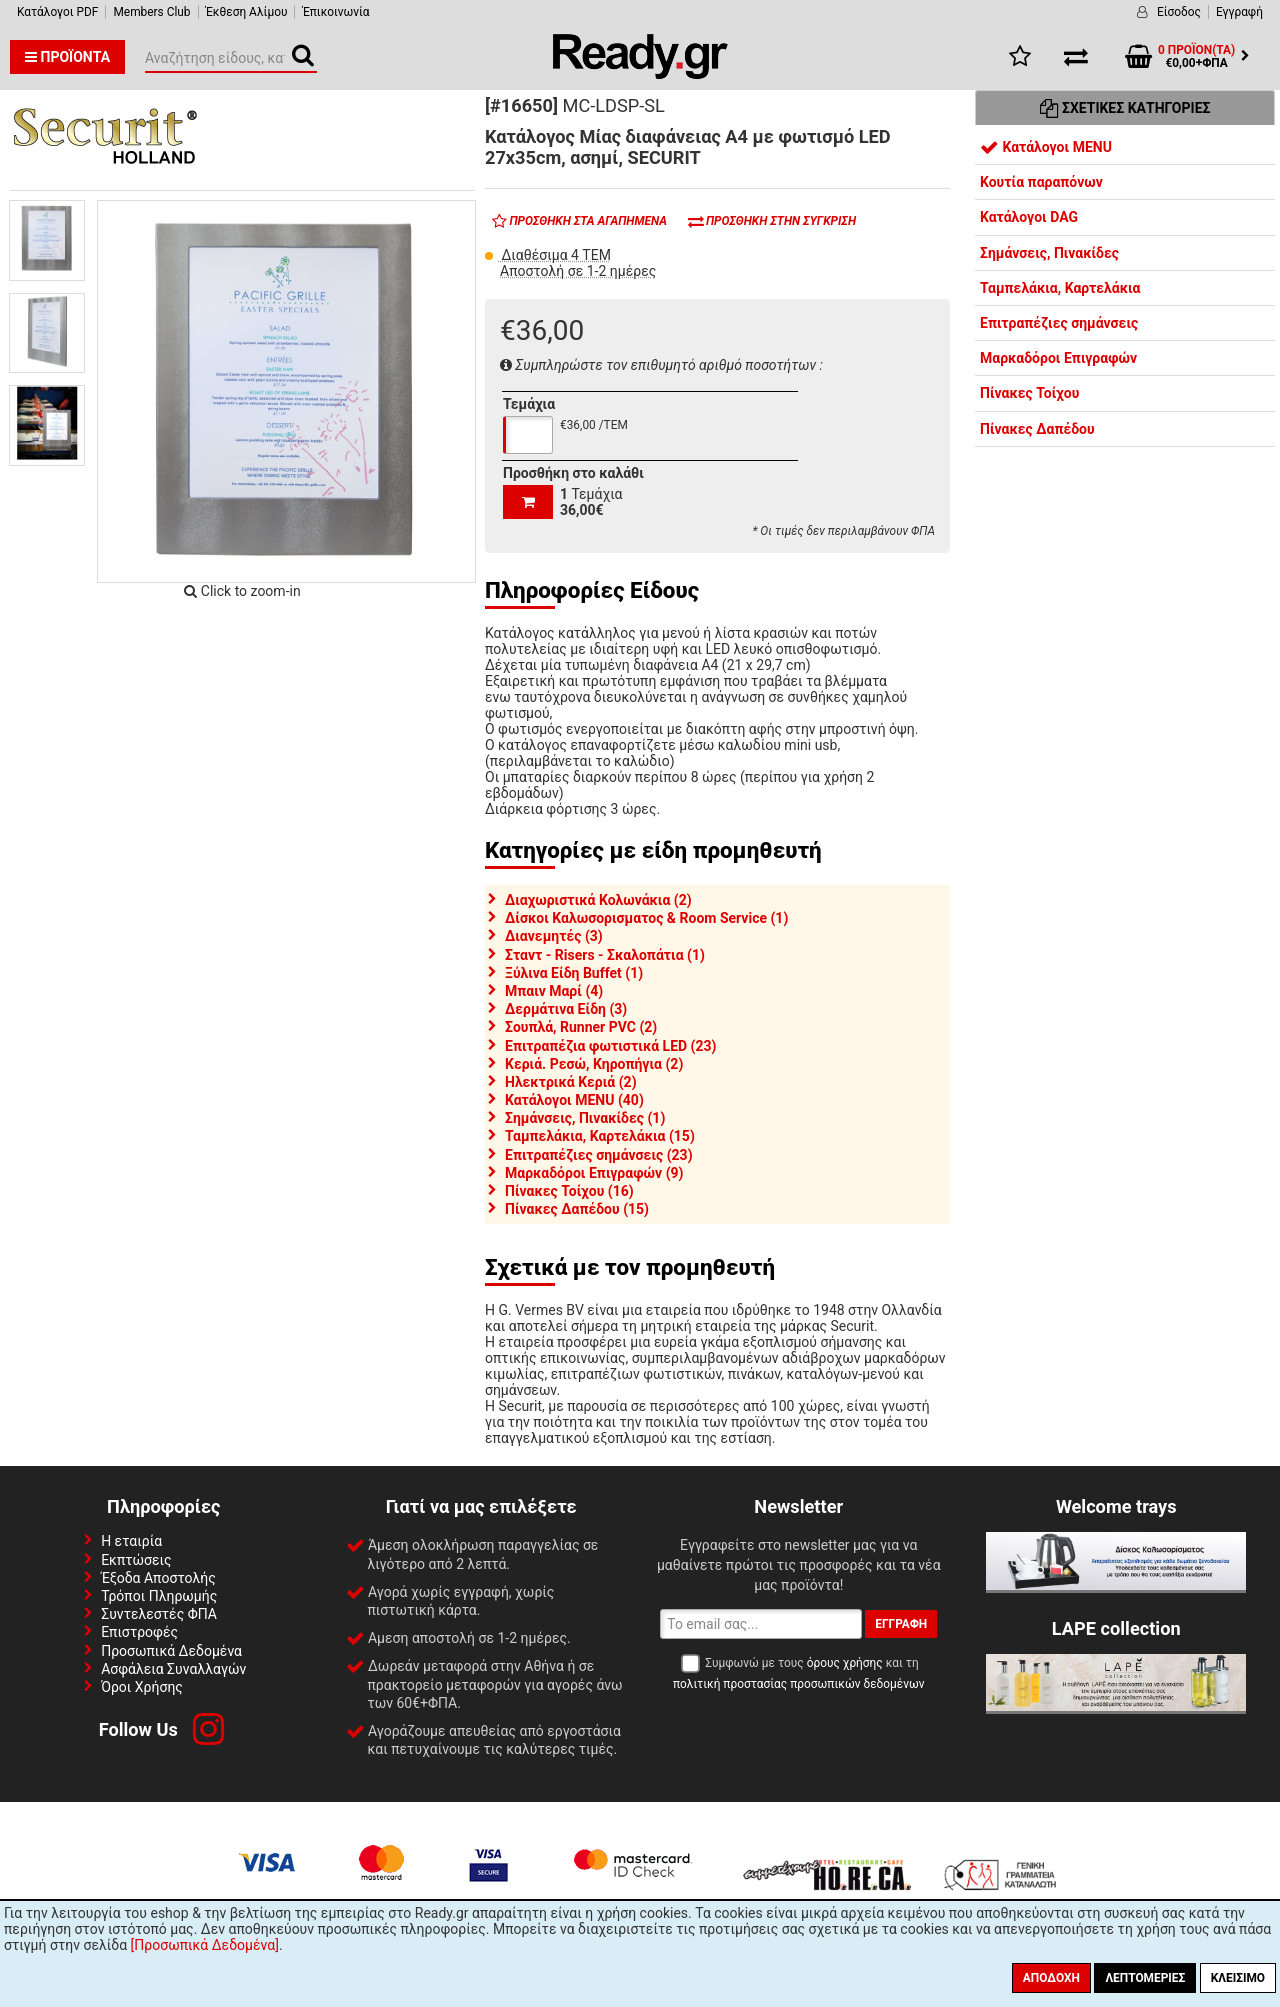 This screenshot has height=2007, width=1280. What do you see at coordinates (577, 1209) in the screenshot?
I see `Πίνακες Δαπέδου (15)` at bounding box center [577, 1209].